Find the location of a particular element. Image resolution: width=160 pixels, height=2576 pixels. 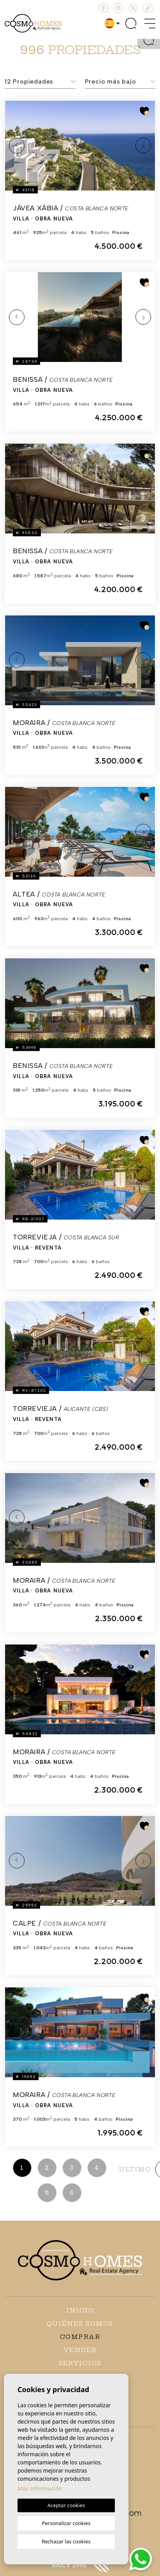

Comprar [button] is located at coordinates (80, 2336).